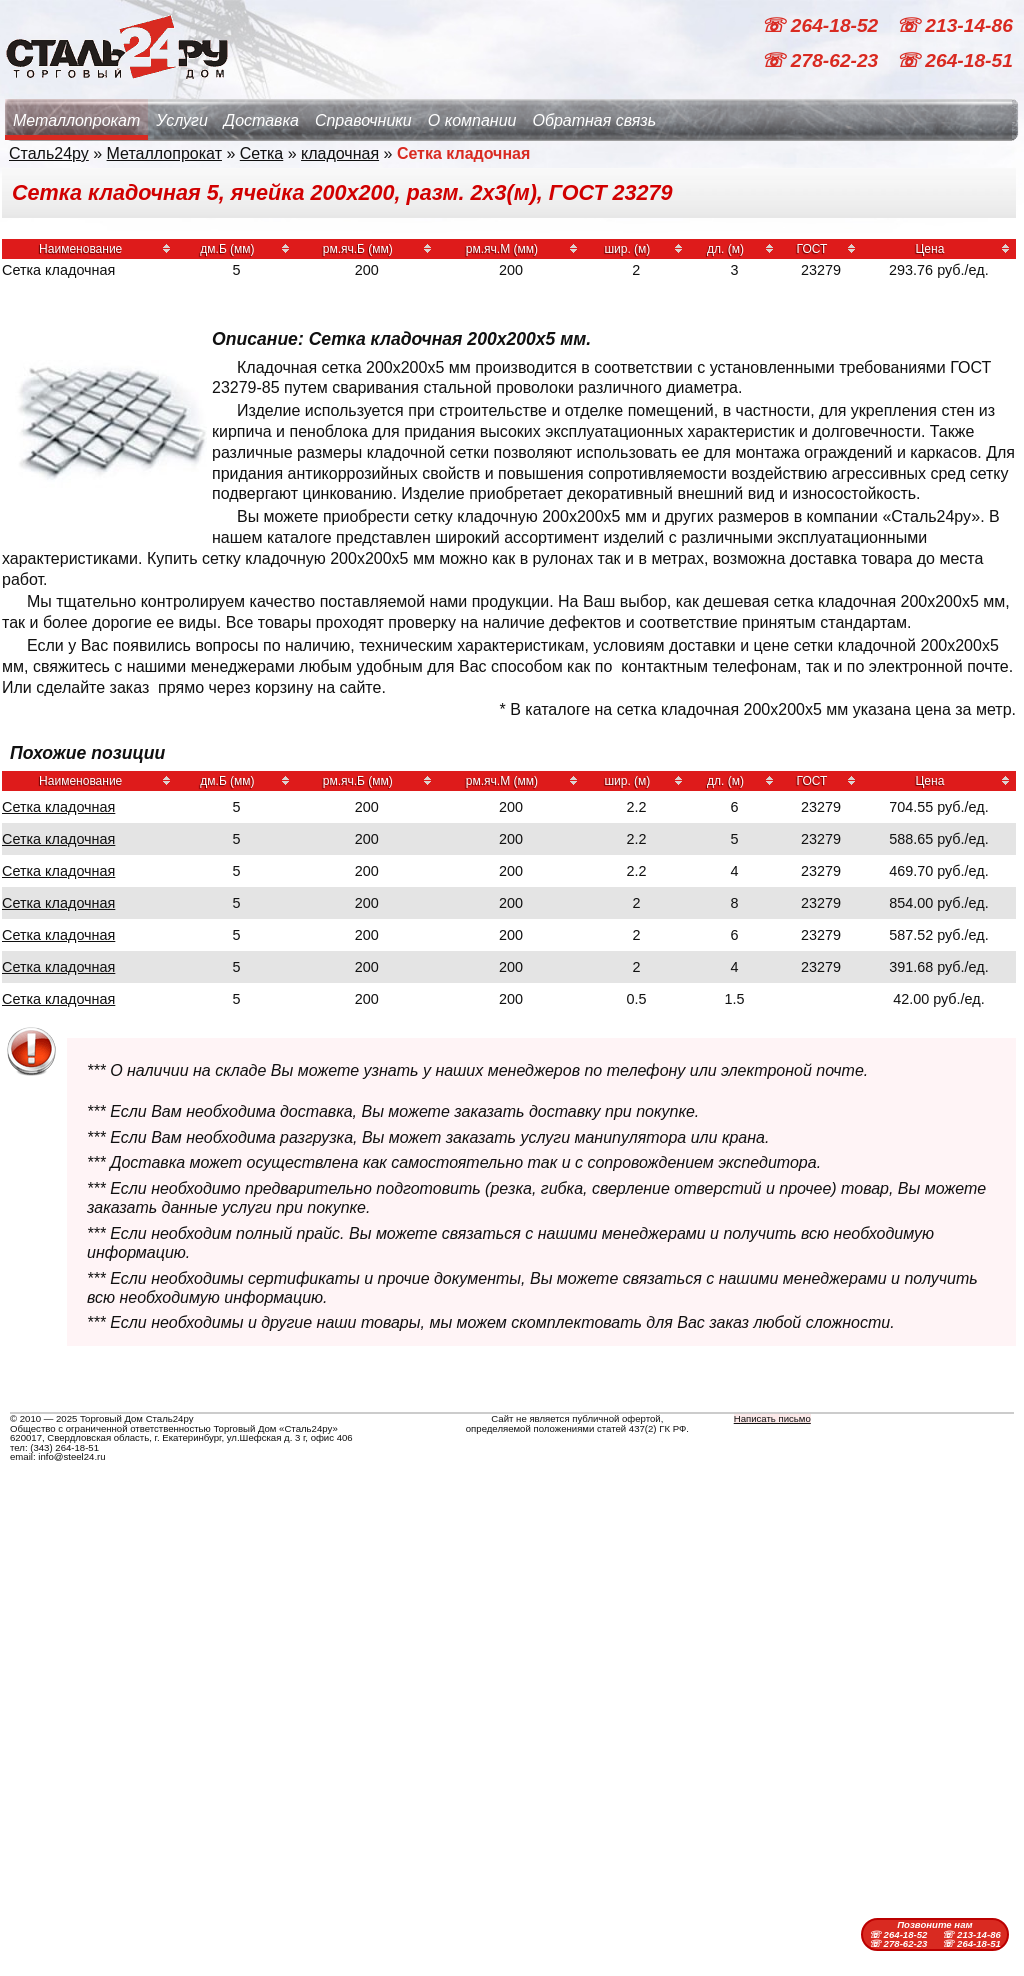  Describe the element at coordinates (49, 153) in the screenshot. I see `Сталь24ру` at that location.